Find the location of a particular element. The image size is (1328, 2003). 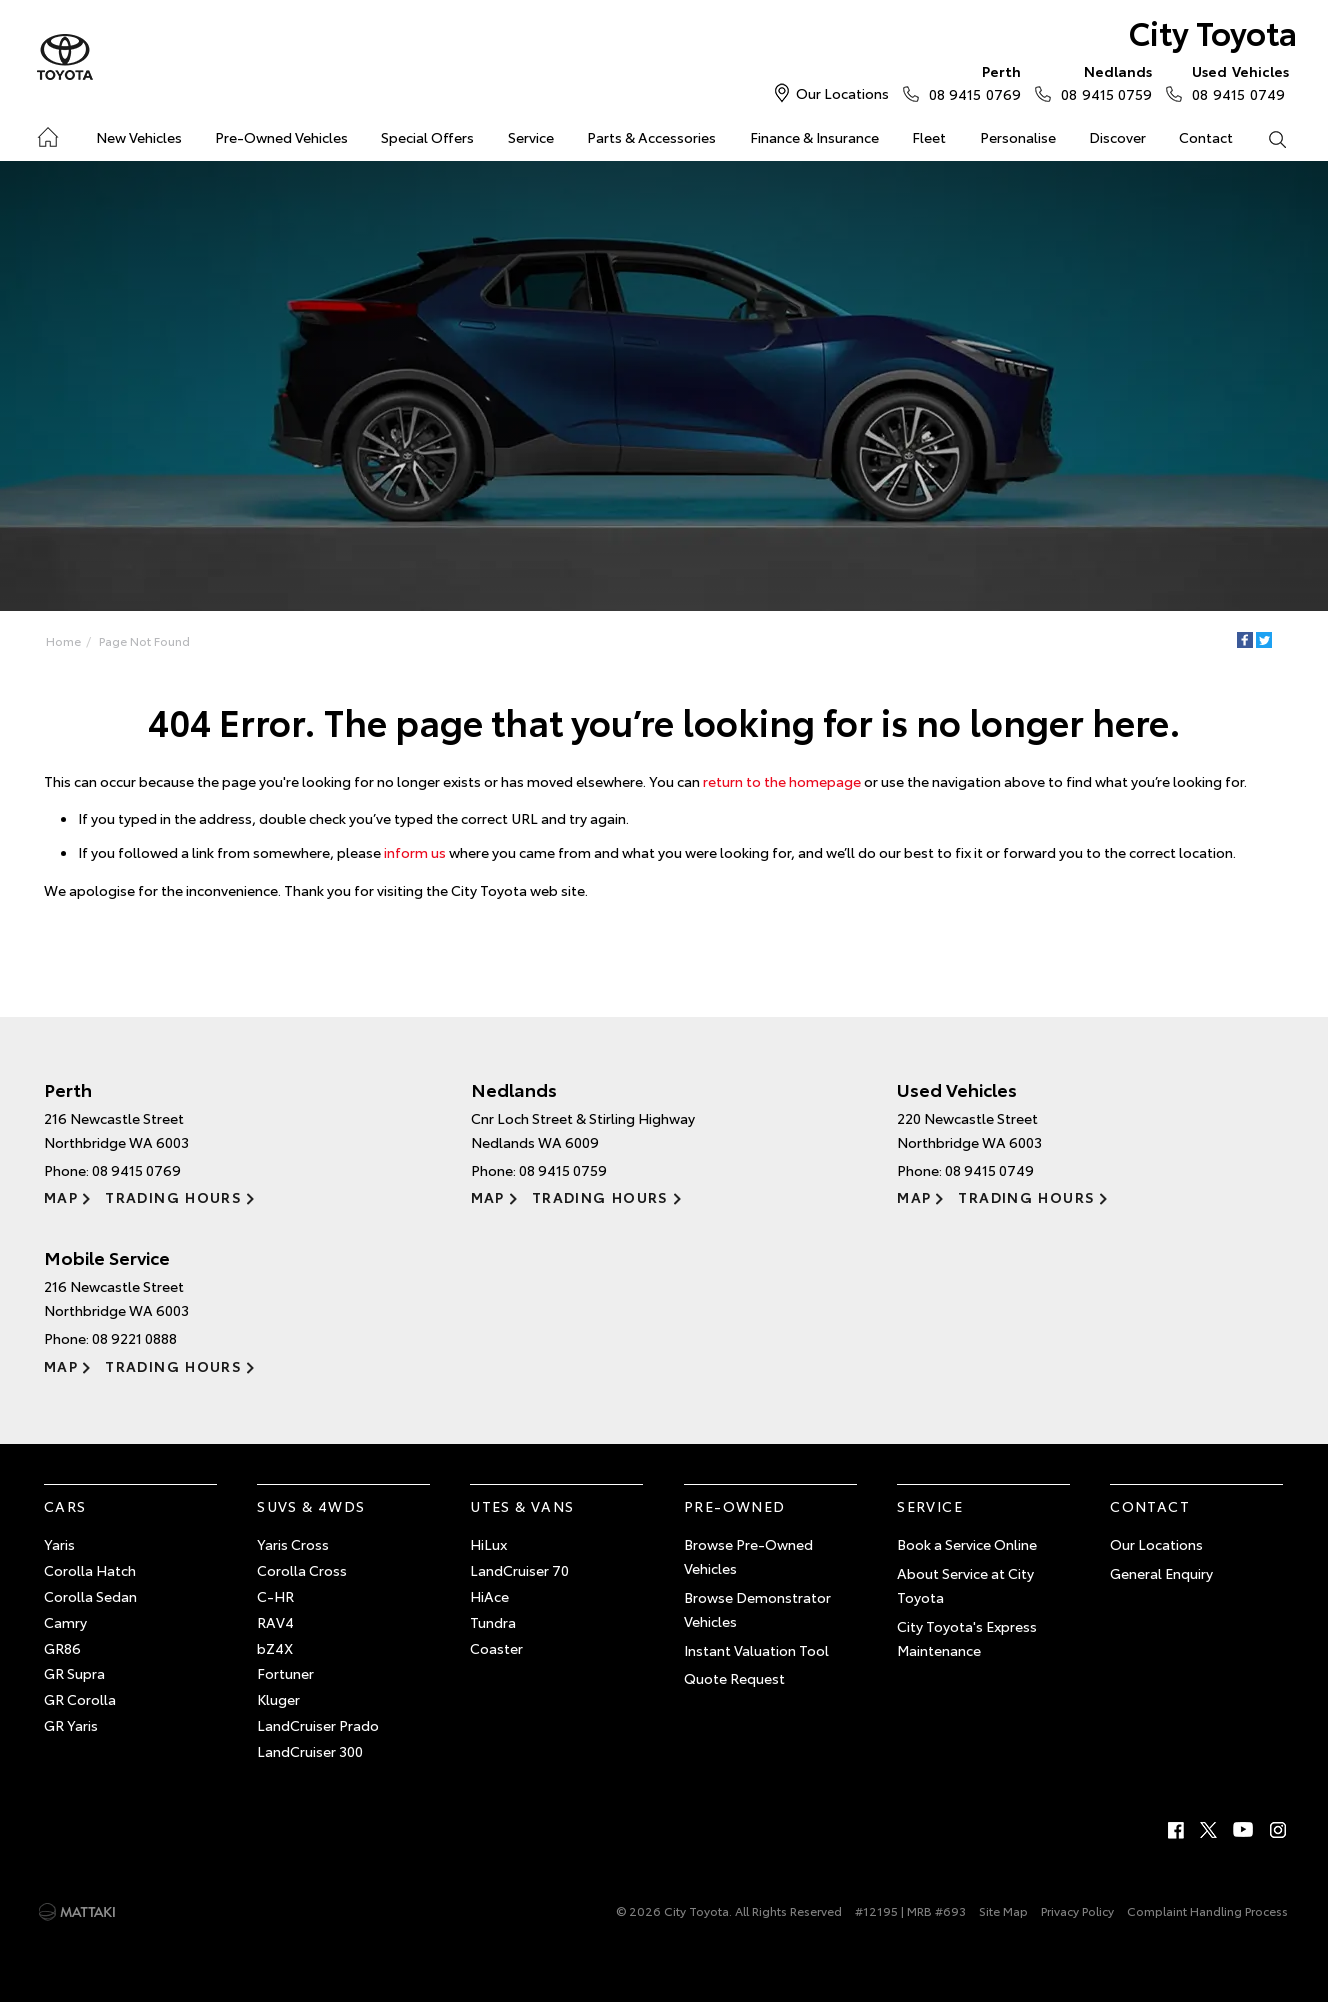

Trading Hours is located at coordinates (173, 1197).